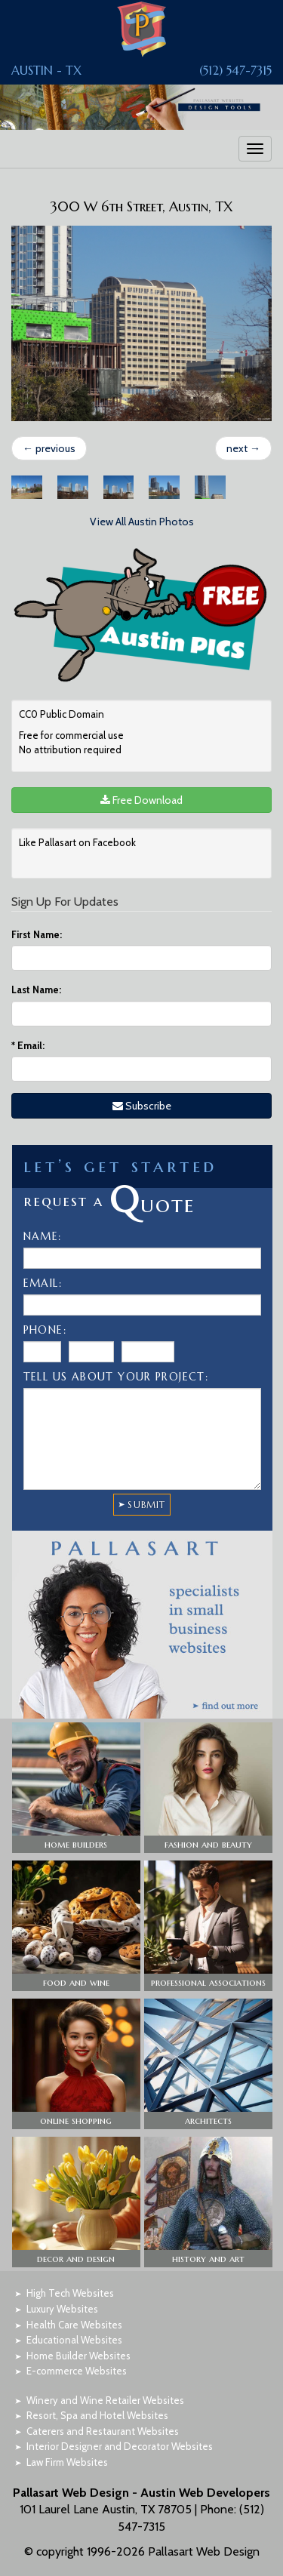 The height and width of the screenshot is (2576, 283). Describe the element at coordinates (74, 2325) in the screenshot. I see `Health Care Websites` at that location.